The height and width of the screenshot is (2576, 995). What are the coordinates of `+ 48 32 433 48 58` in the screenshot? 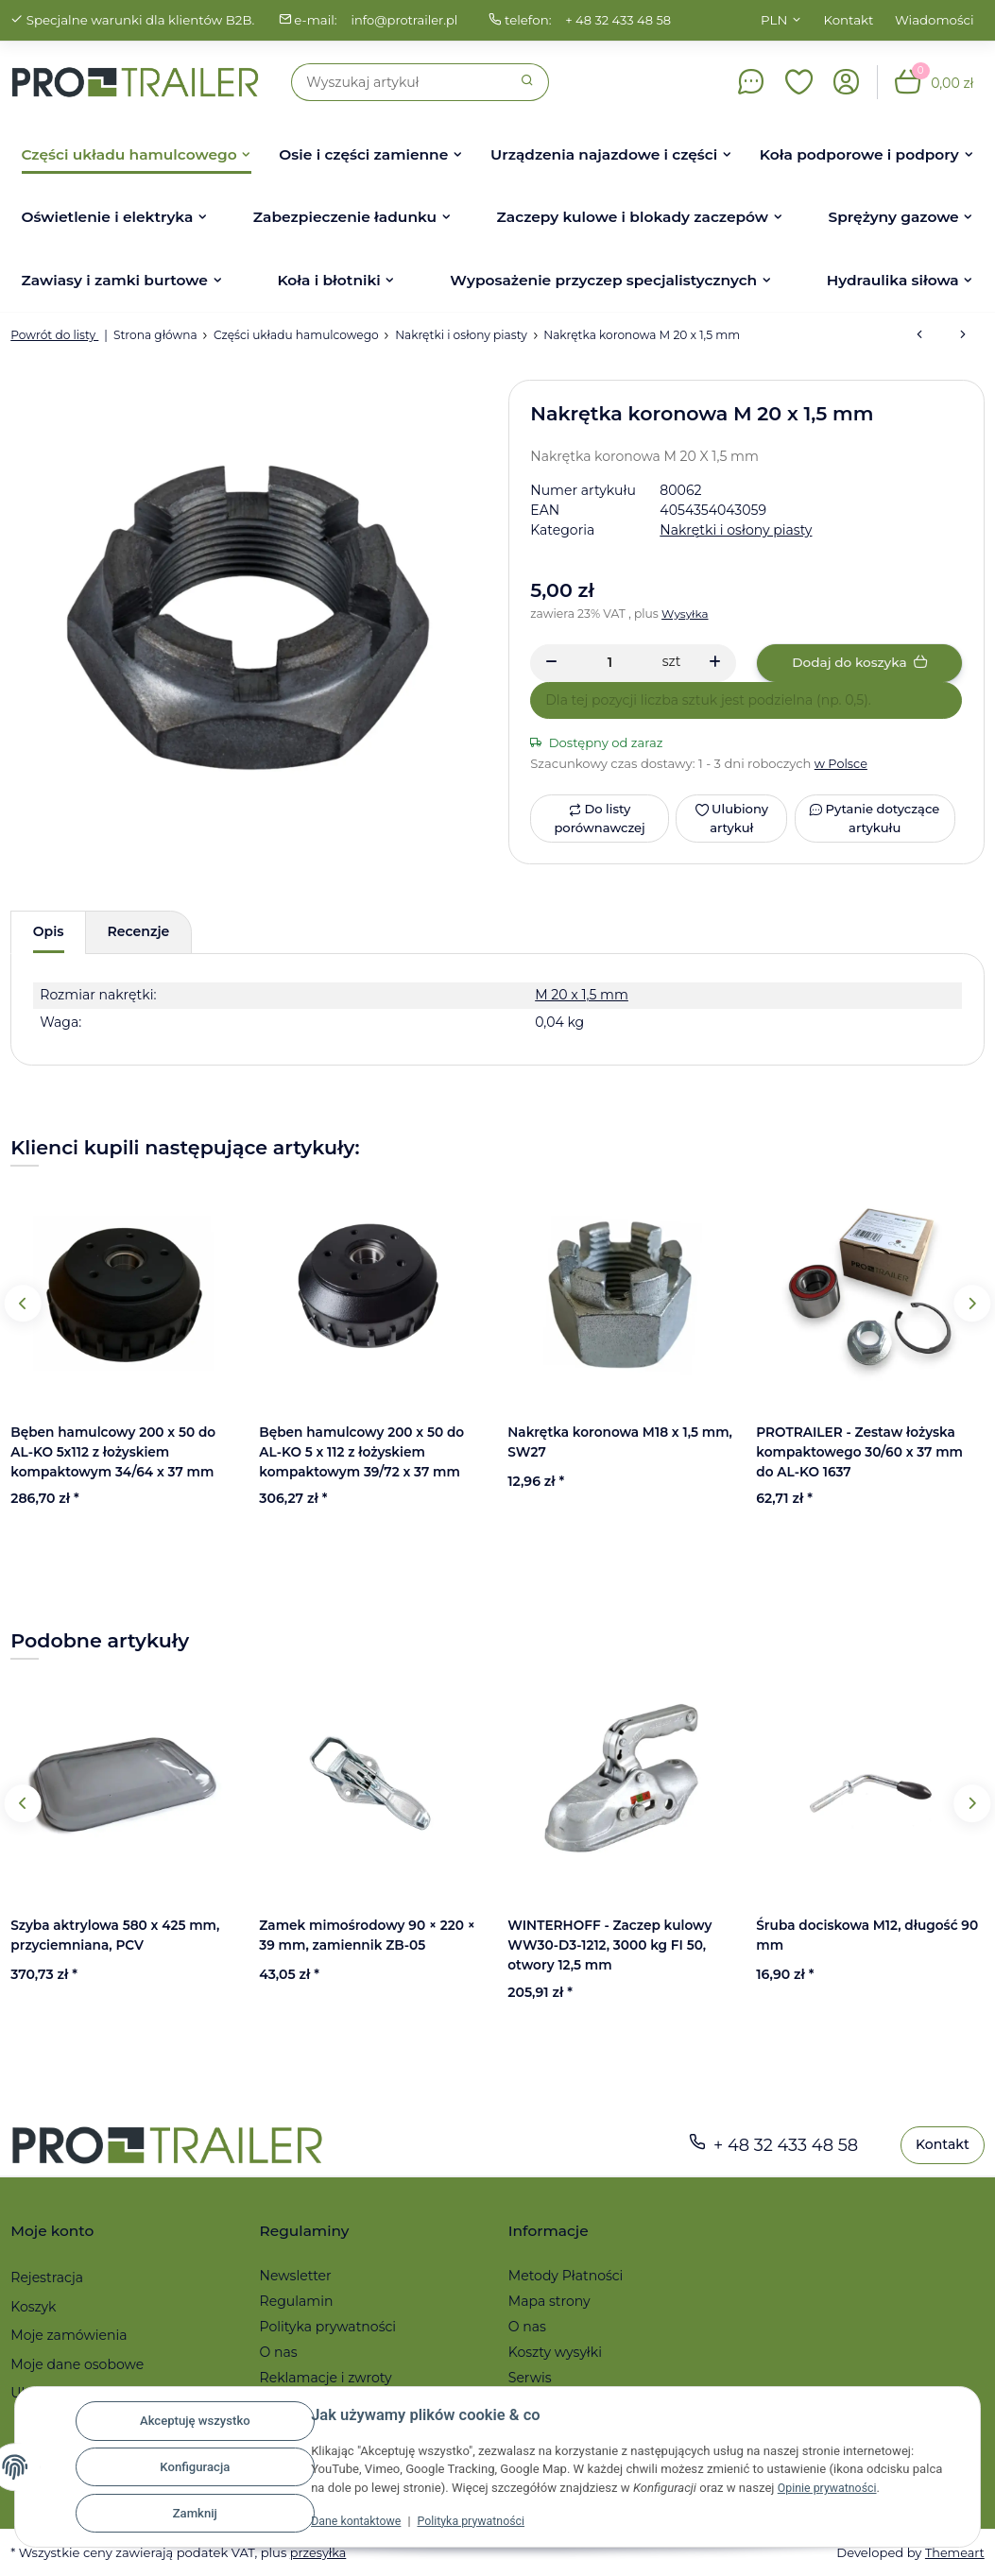 It's located at (622, 19).